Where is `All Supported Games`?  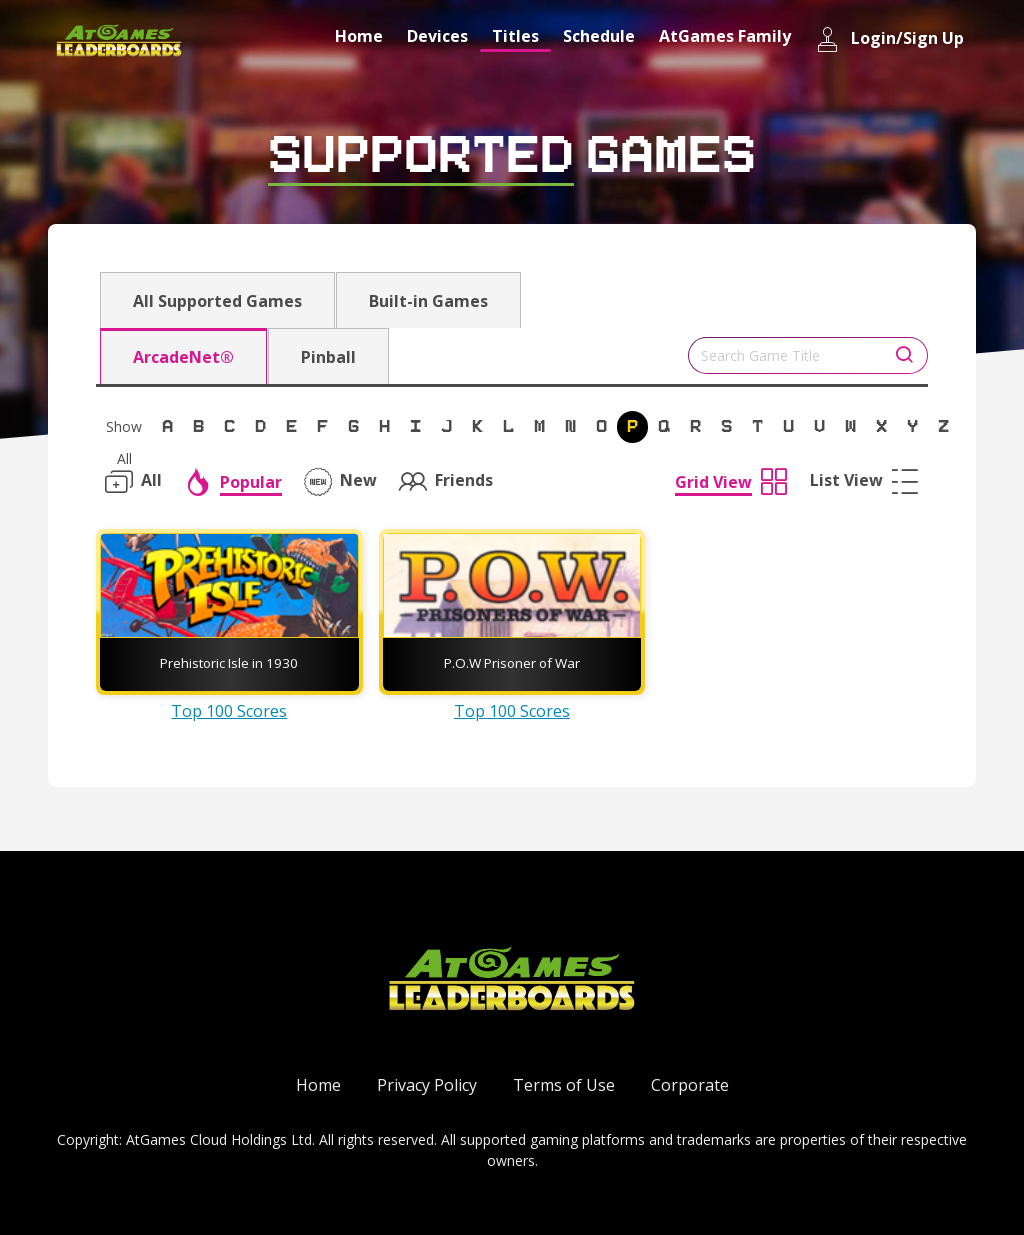
All Supported Games is located at coordinates (217, 301).